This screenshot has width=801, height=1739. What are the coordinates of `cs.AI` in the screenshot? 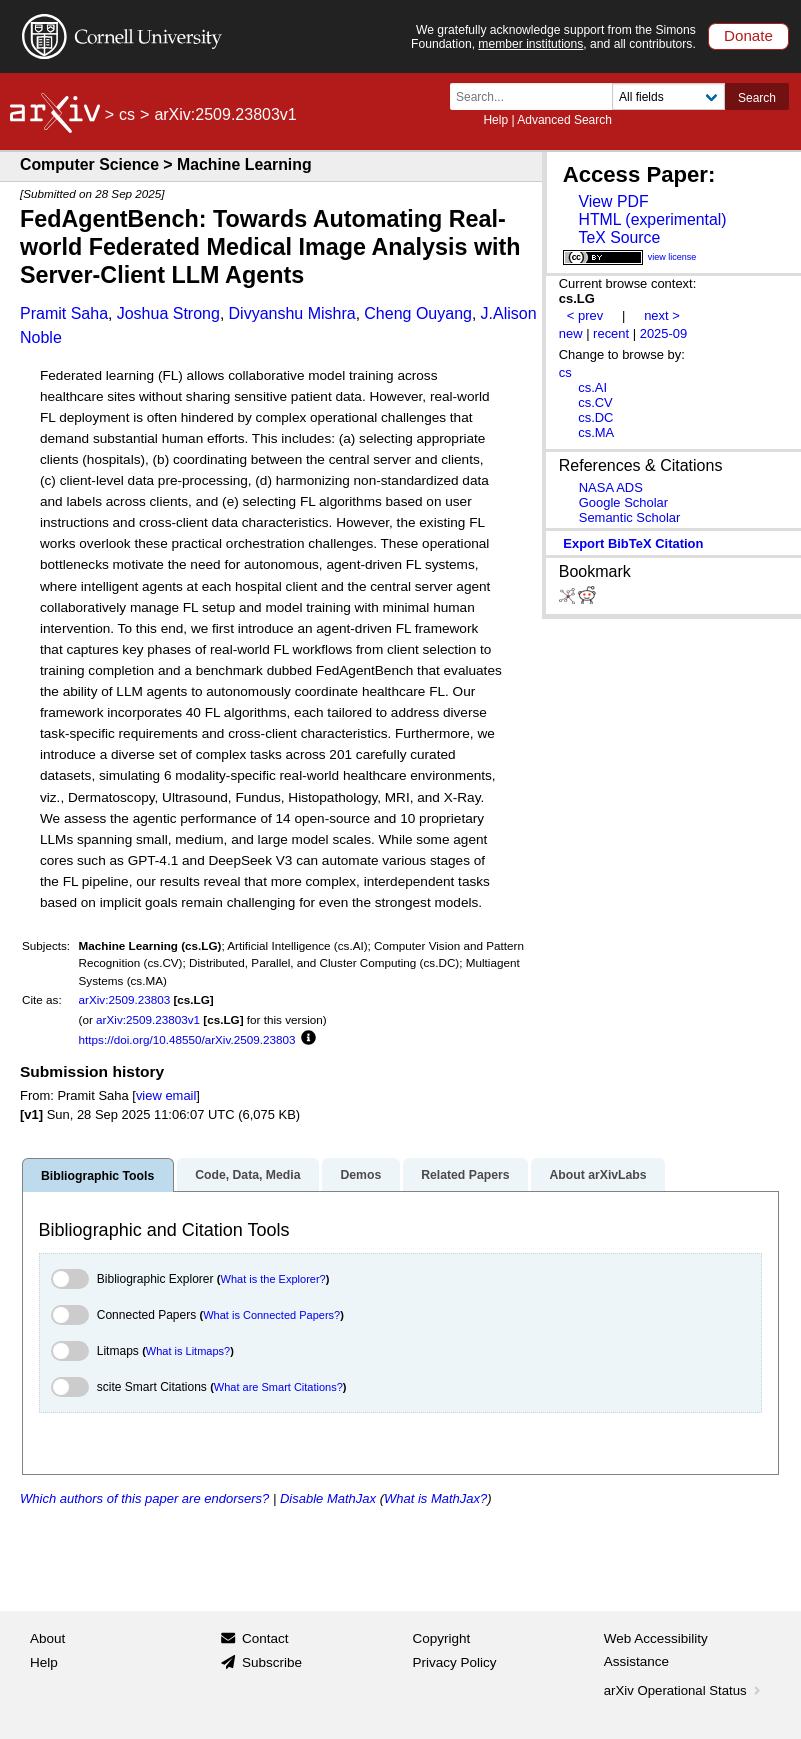 It's located at (592, 387).